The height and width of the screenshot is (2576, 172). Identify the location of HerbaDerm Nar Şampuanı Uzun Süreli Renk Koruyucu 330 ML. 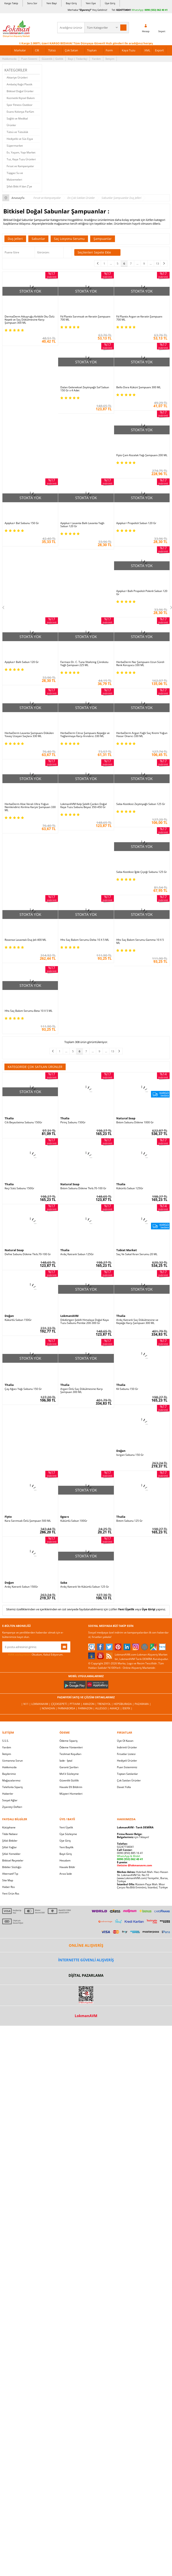
(140, 664).